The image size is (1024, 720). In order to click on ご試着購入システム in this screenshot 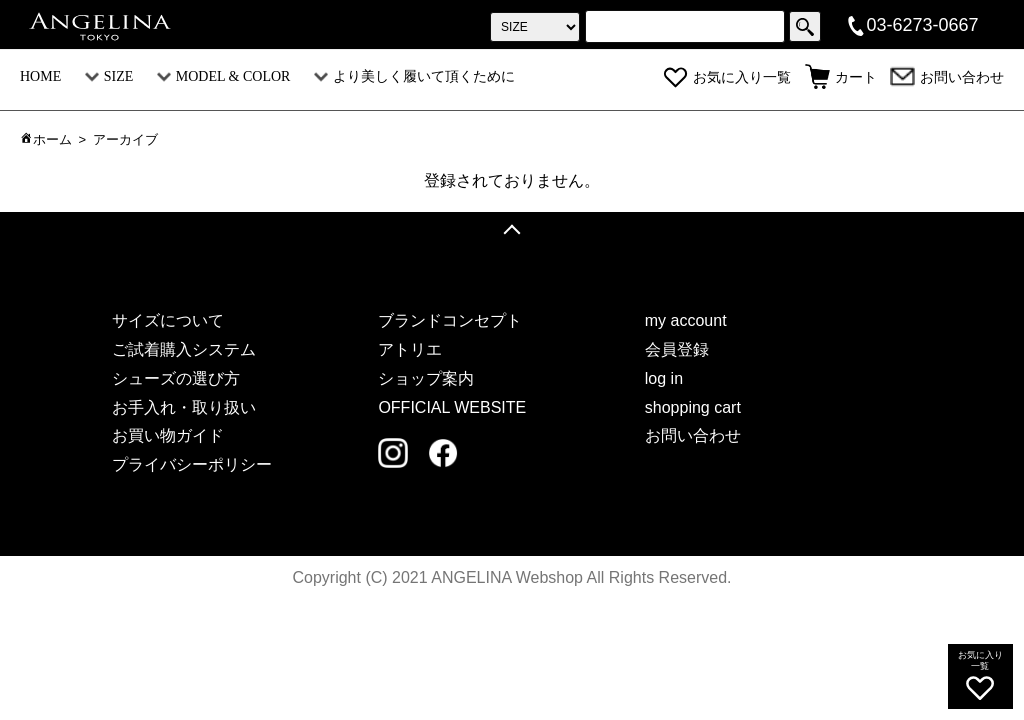, I will do `click(184, 349)`.